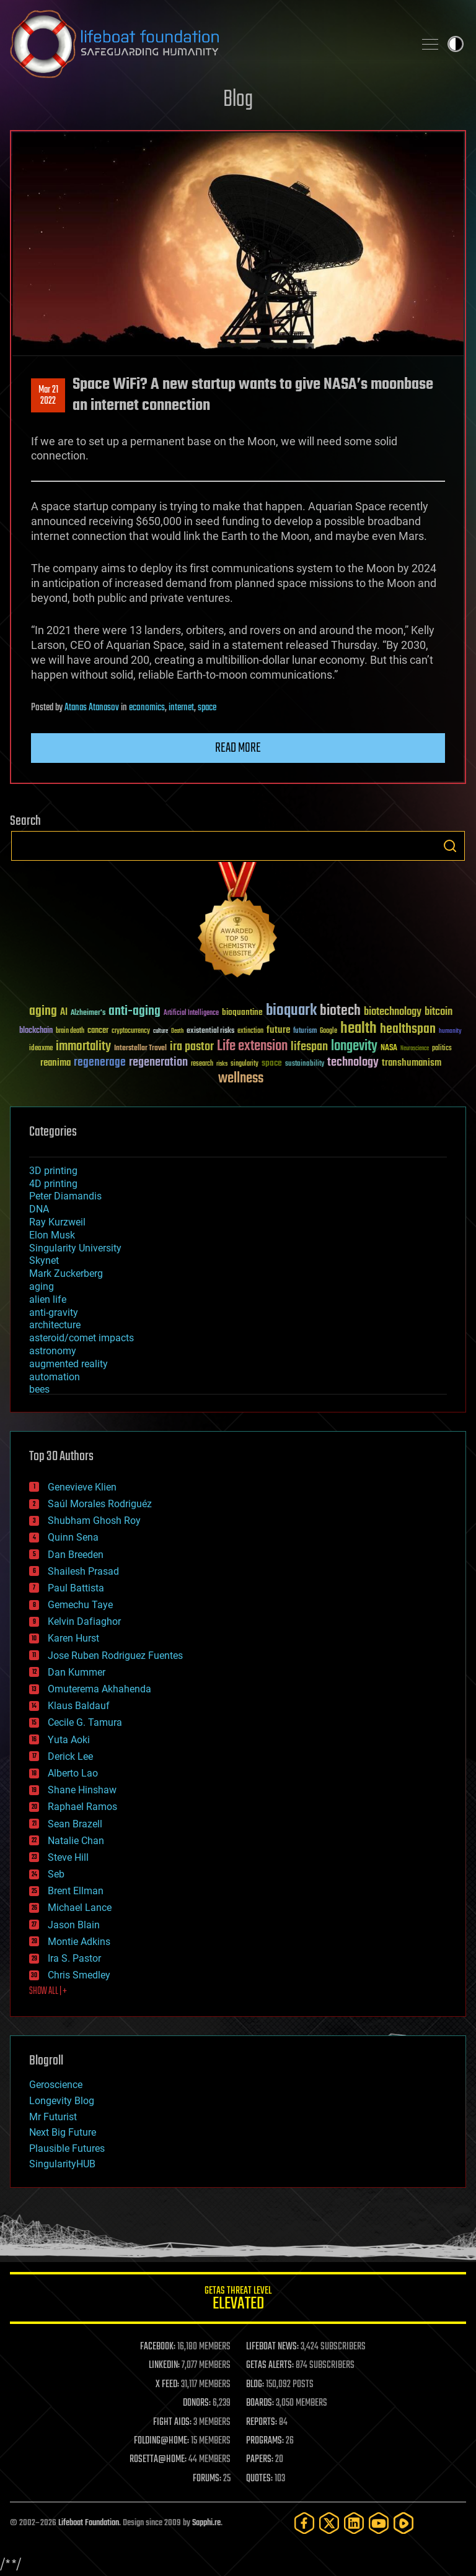 The width and height of the screenshot is (476, 2576). I want to click on future [future (60 items)], so click(278, 1030).